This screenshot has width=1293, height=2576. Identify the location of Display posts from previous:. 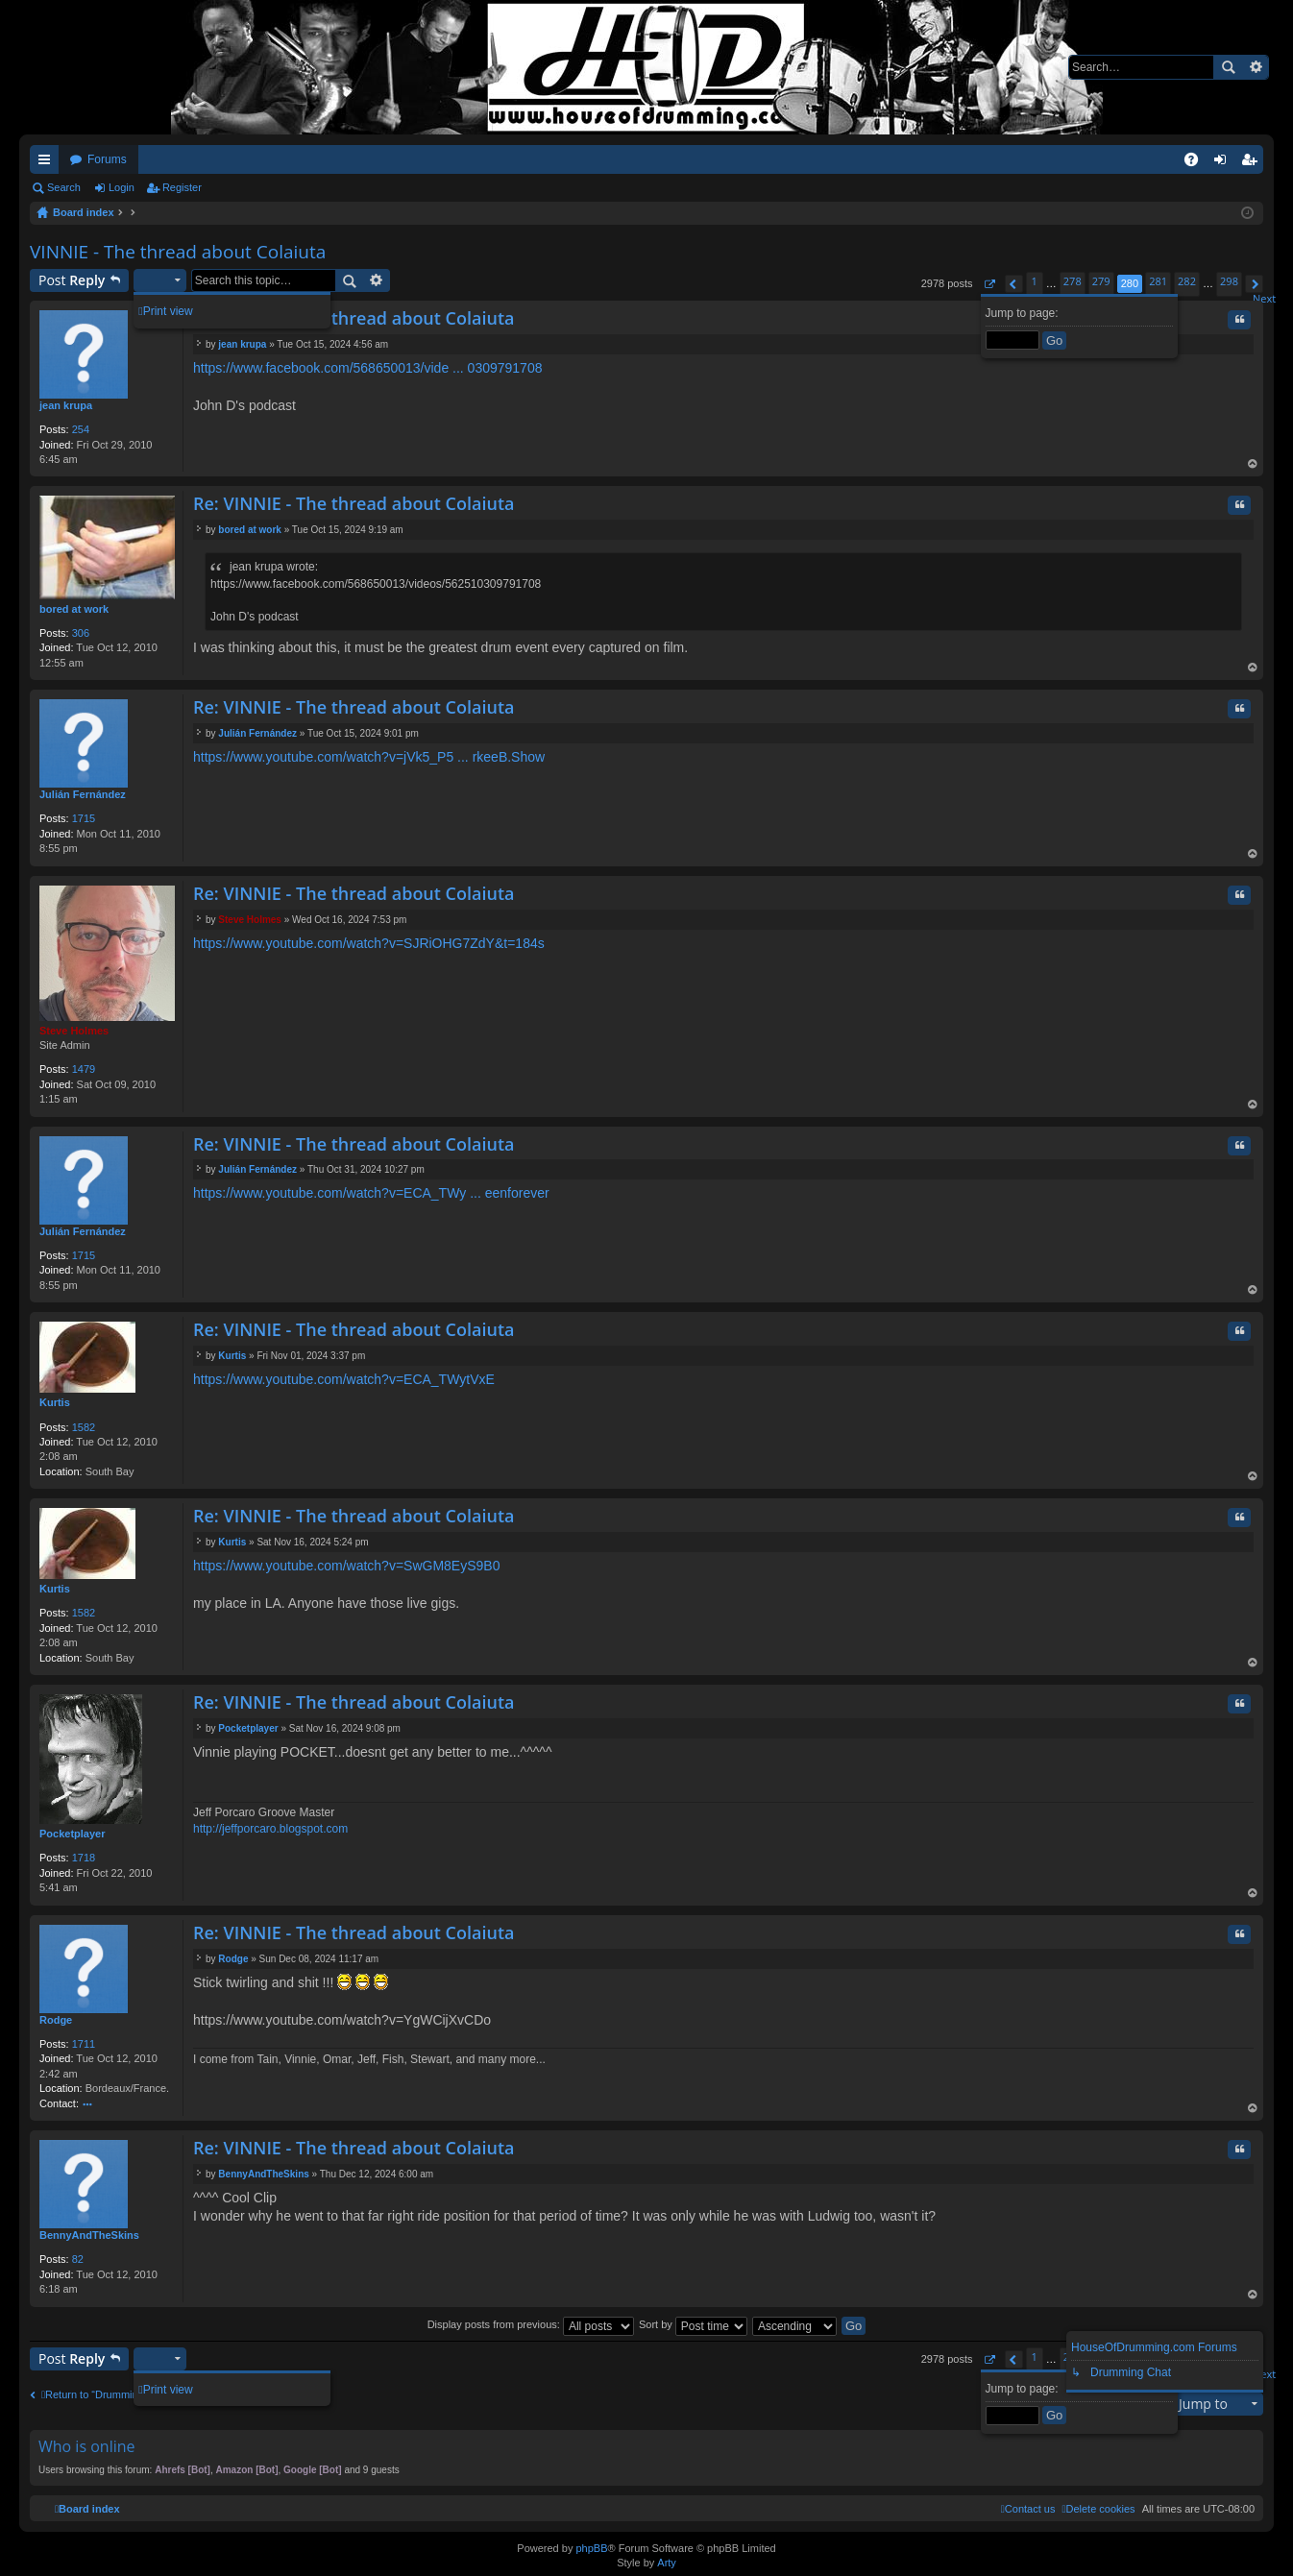
(530, 2324).